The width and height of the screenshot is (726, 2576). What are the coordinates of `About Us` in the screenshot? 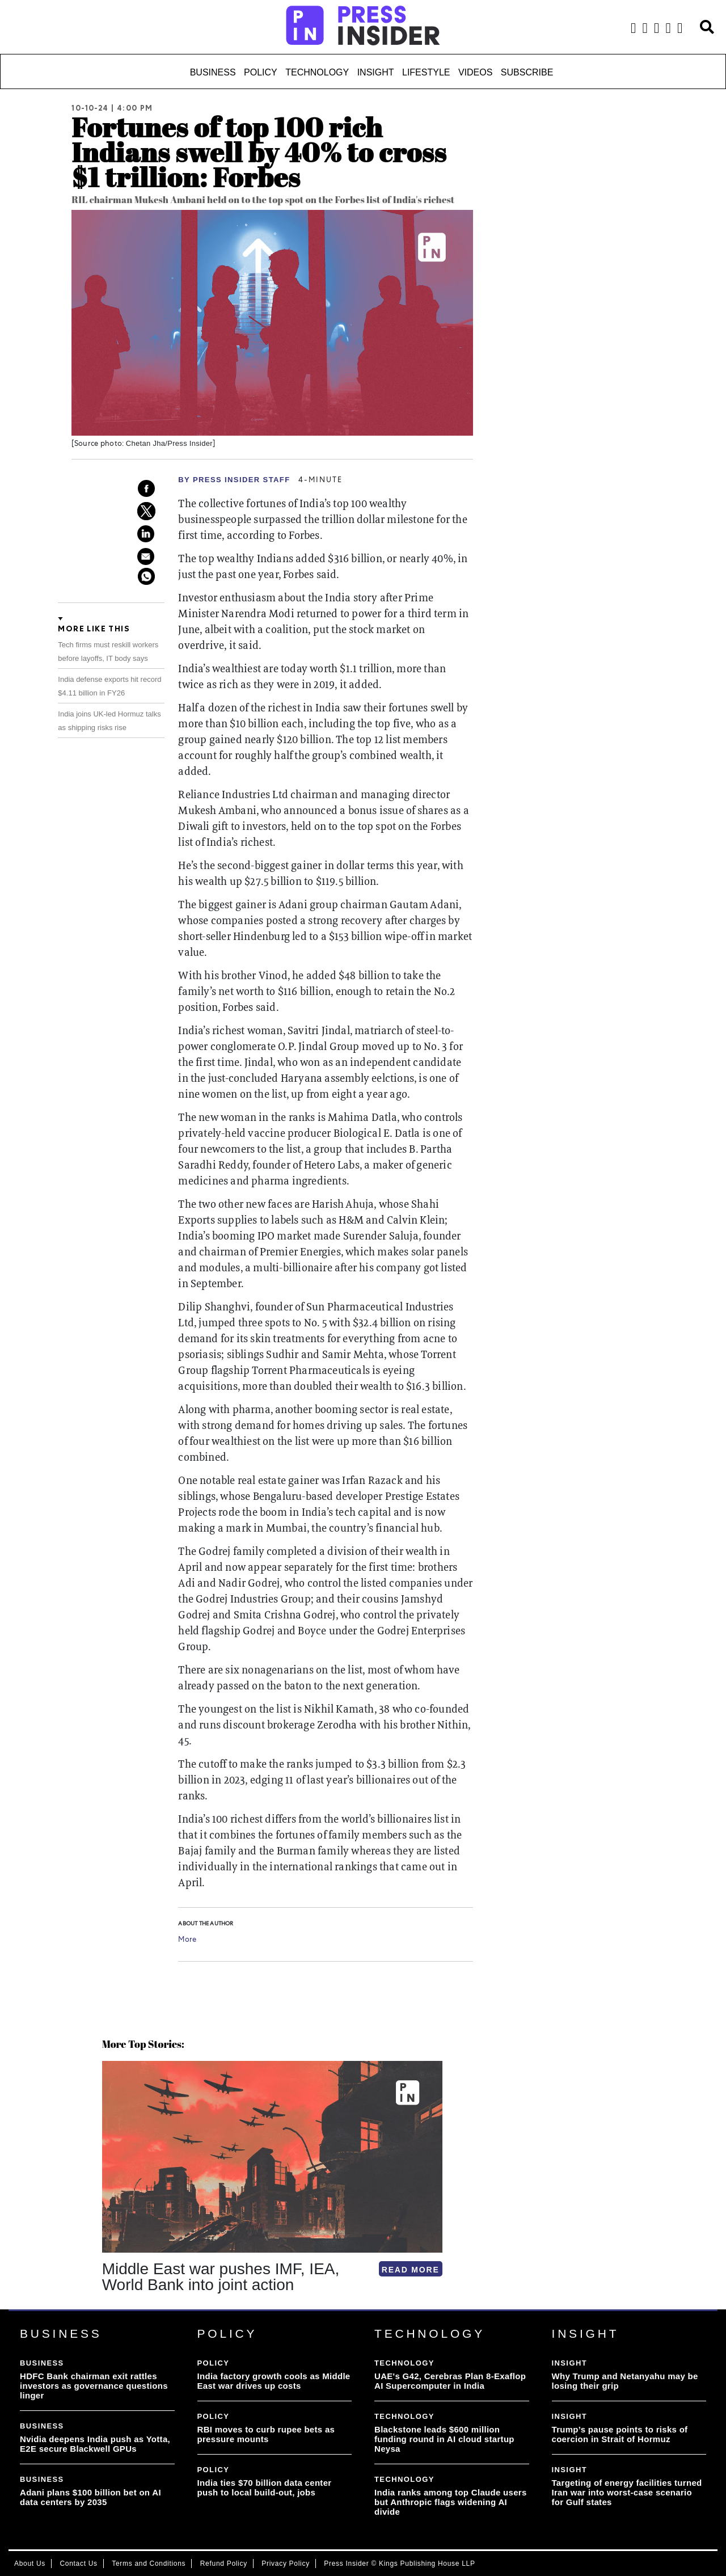 It's located at (29, 2563).